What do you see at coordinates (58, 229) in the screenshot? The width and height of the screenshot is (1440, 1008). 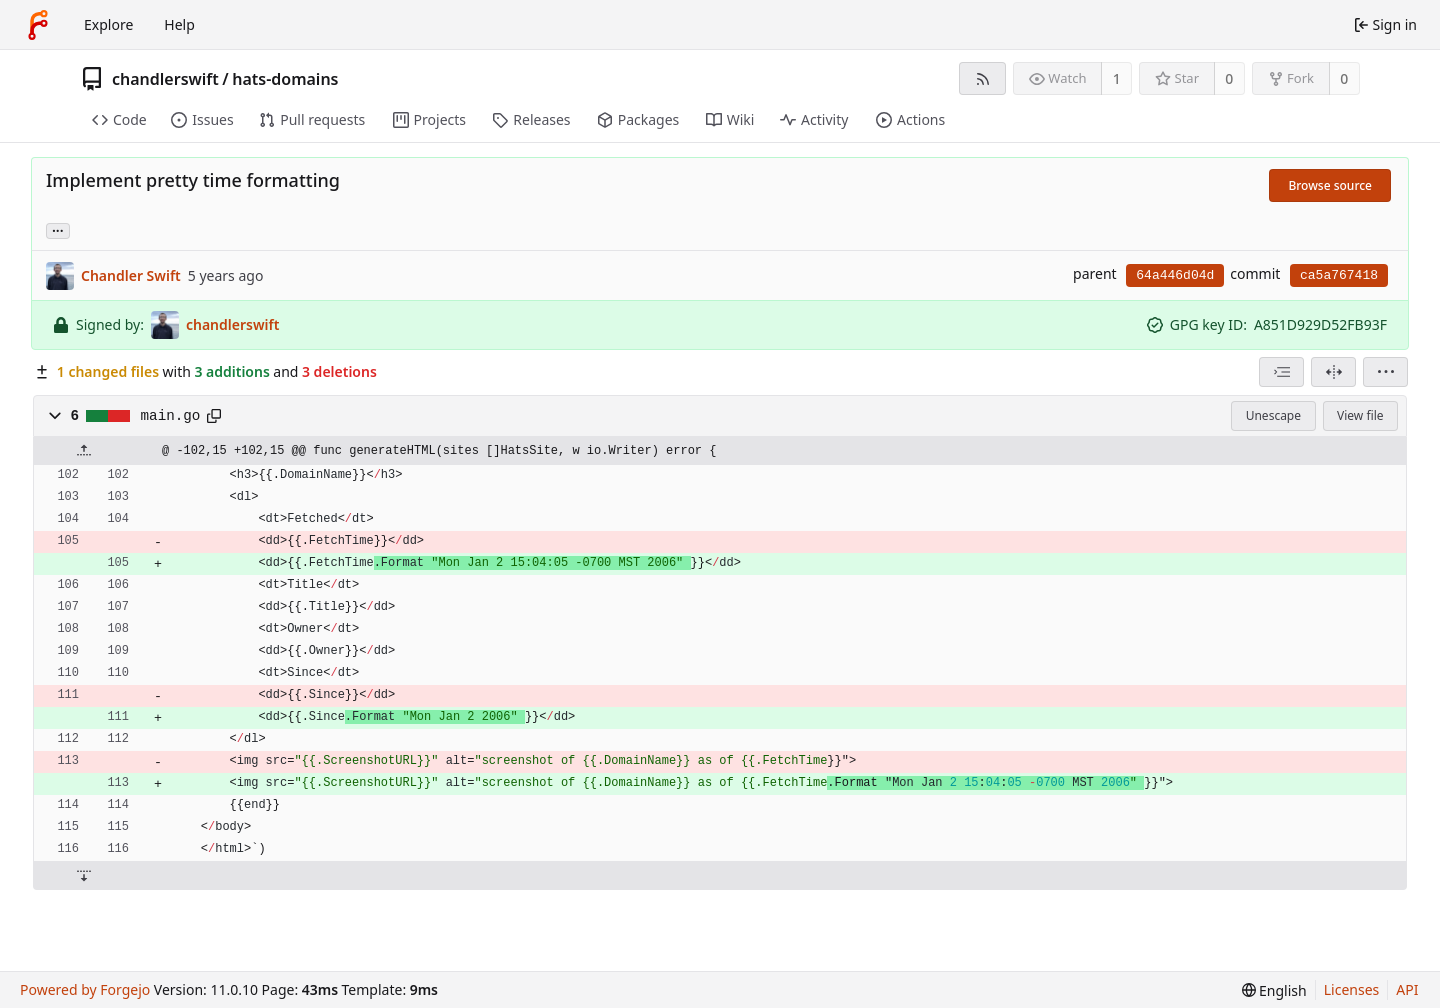 I see `... [Load branches and tags referencing this commit]` at bounding box center [58, 229].